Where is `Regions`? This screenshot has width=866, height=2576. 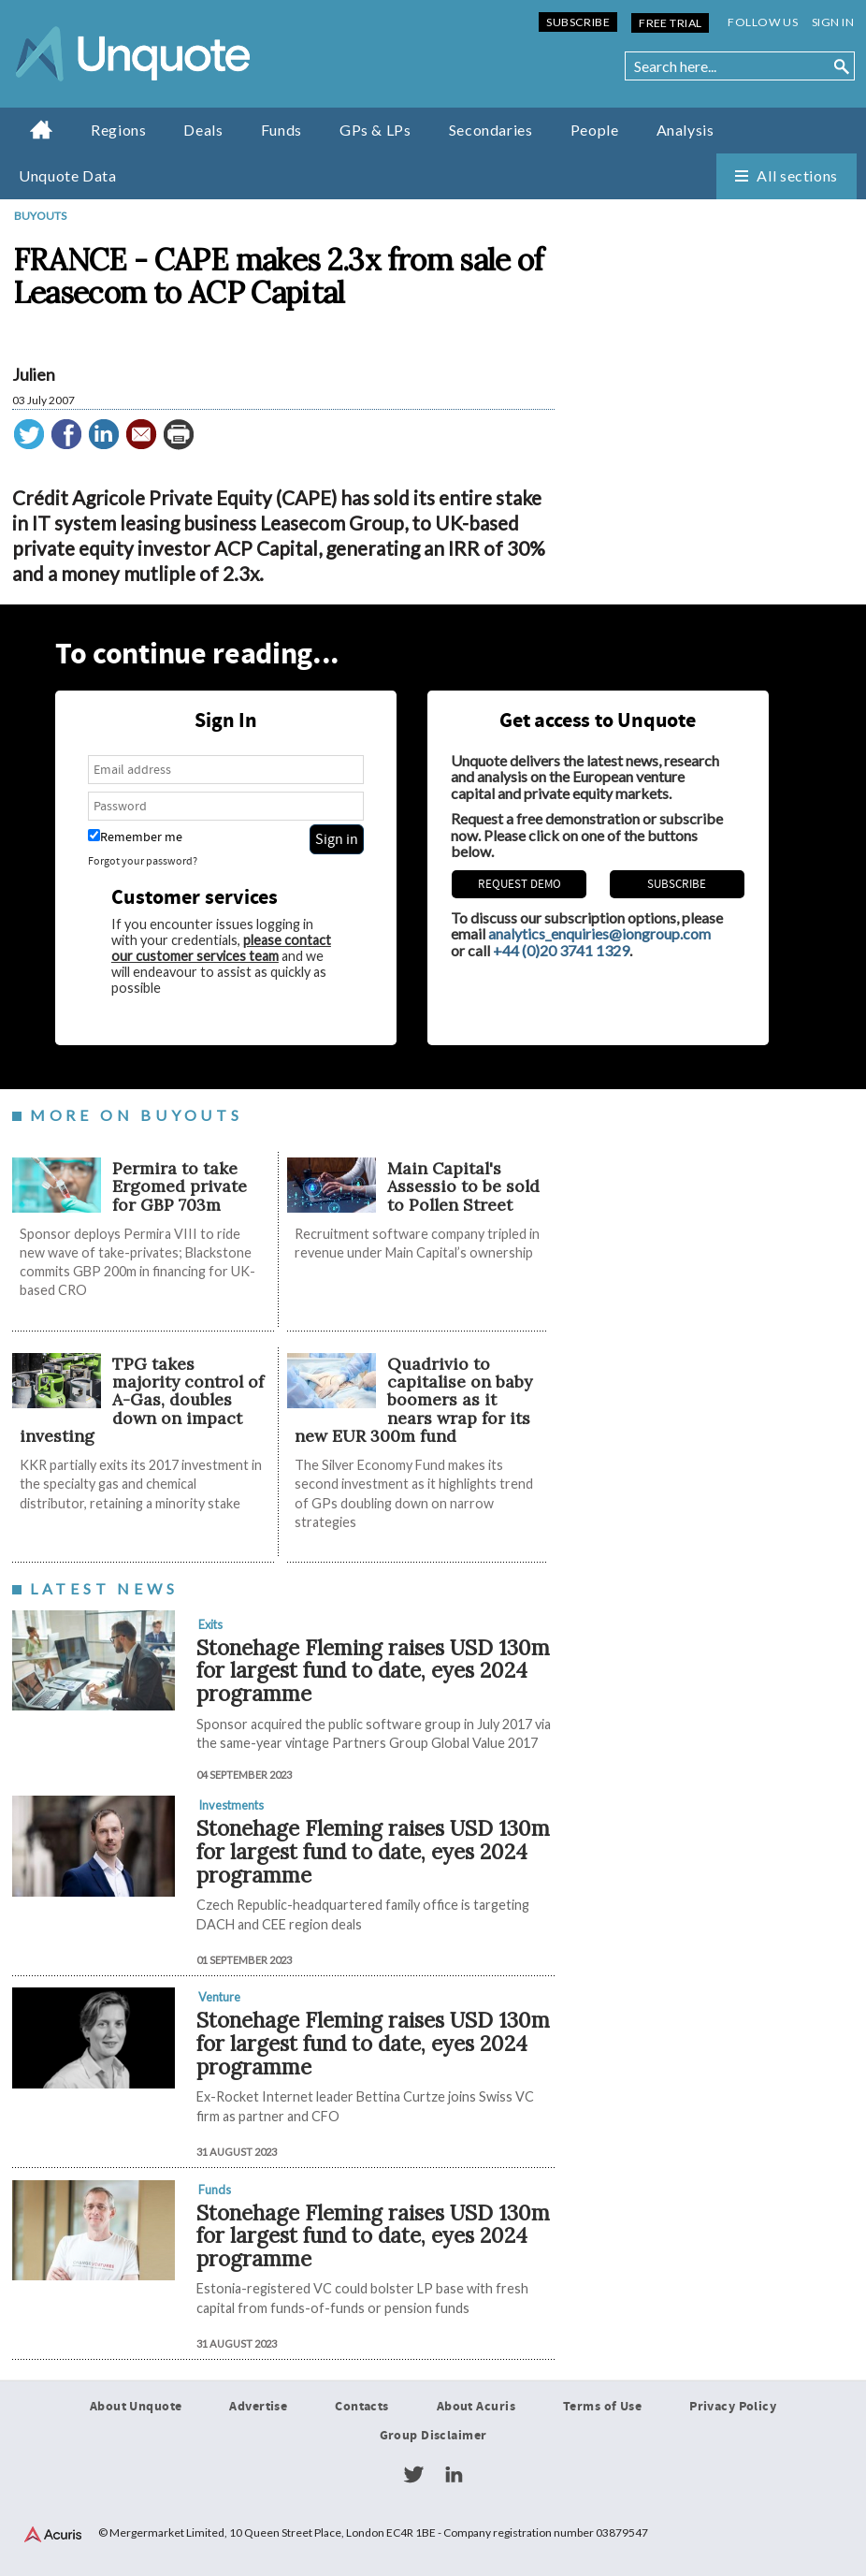 Regions is located at coordinates (118, 129).